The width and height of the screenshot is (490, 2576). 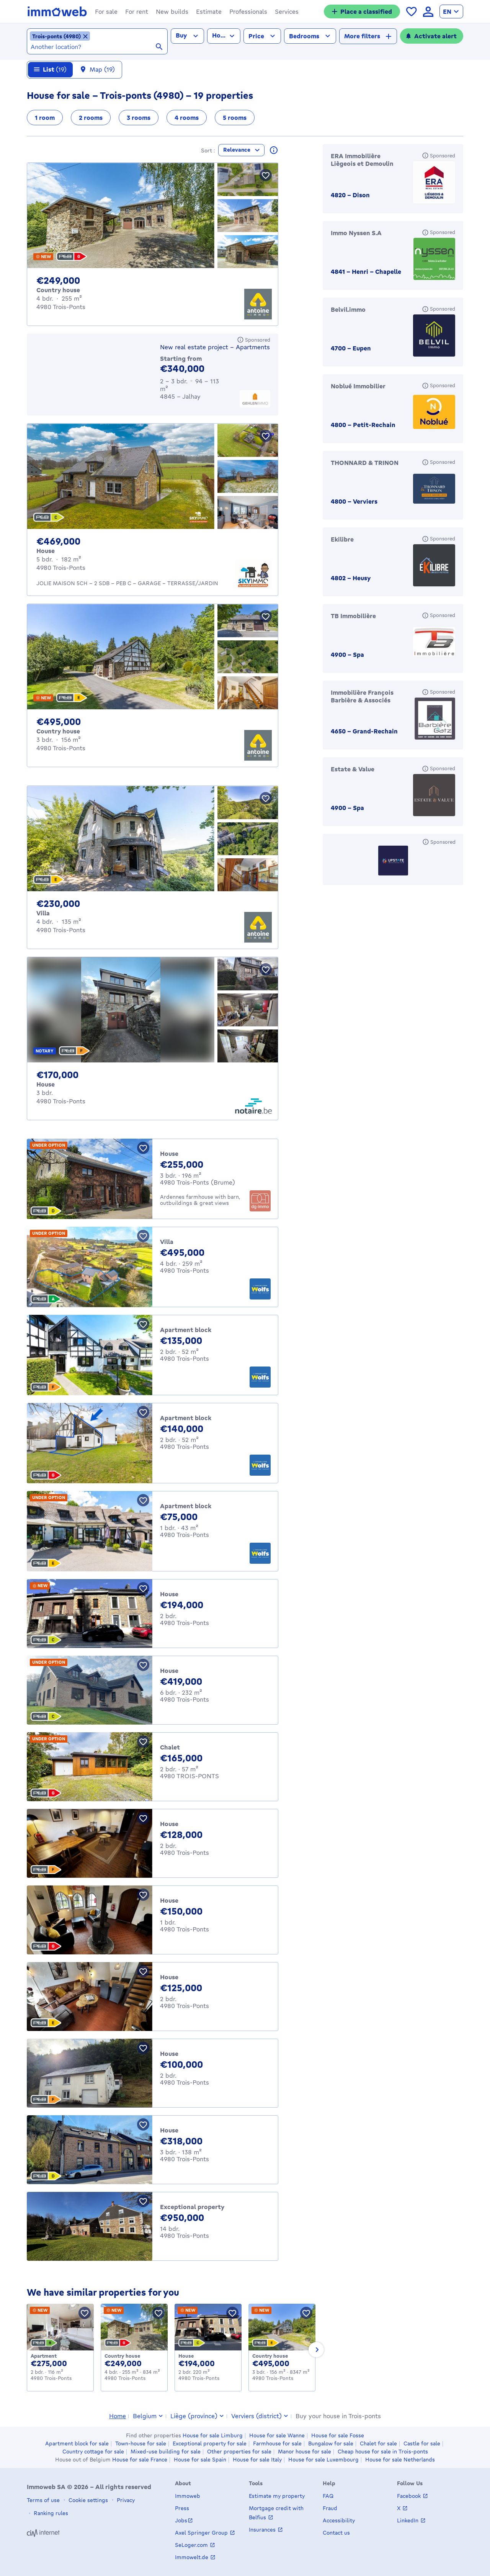 I want to click on Press, so click(x=182, y=2508).